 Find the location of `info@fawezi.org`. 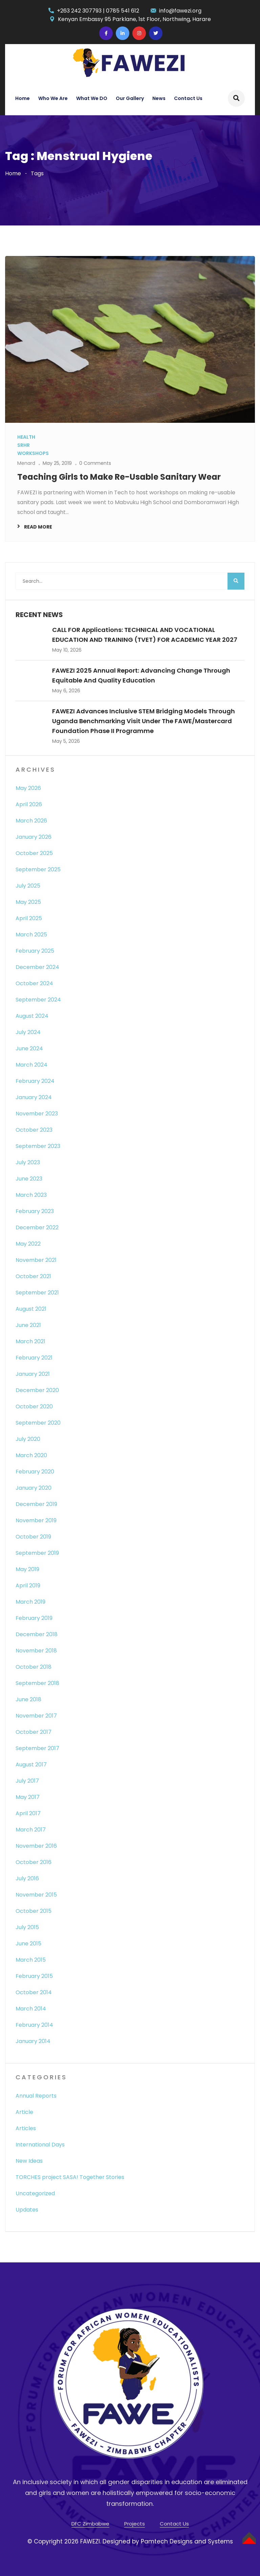

info@fawezi.org is located at coordinates (180, 11).